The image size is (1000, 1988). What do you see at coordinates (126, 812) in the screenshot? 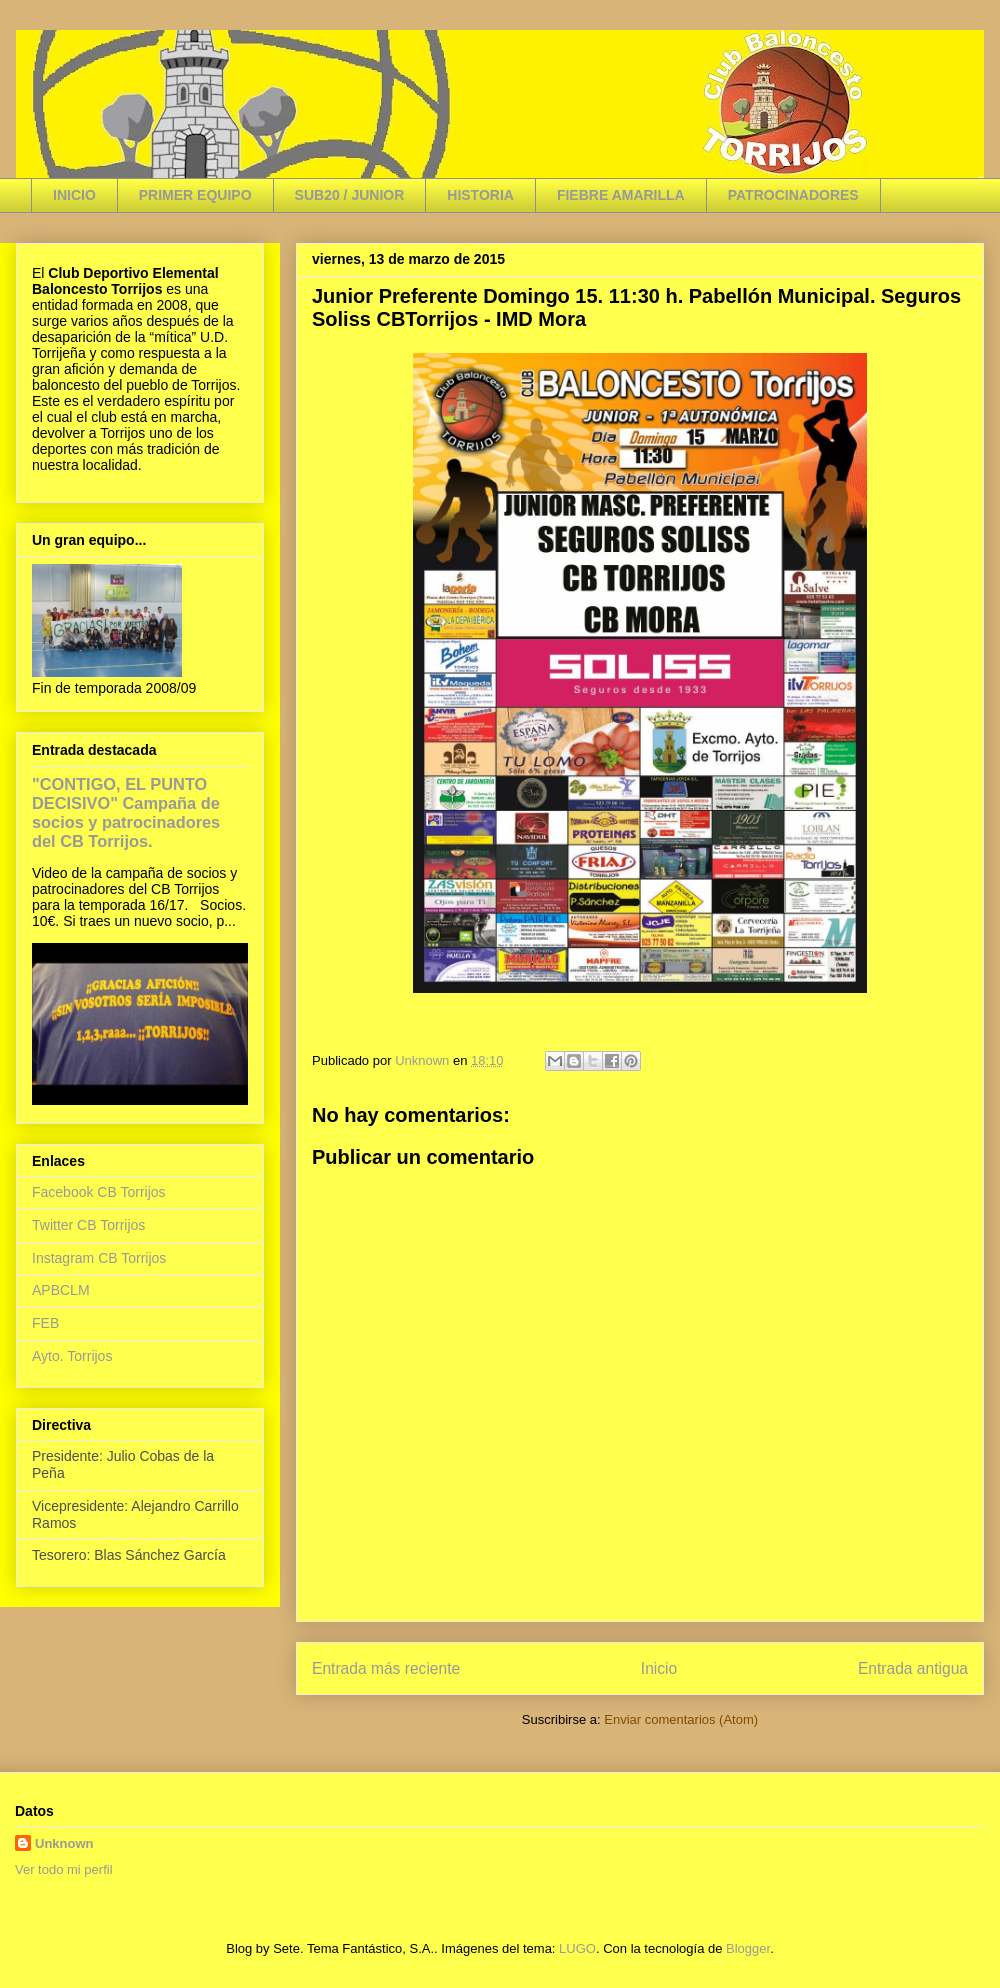
I see `"CONTIGO, EL PUNTO DECISIVO" Campaña de socios y patrocinadores del CB Torrijos.` at bounding box center [126, 812].